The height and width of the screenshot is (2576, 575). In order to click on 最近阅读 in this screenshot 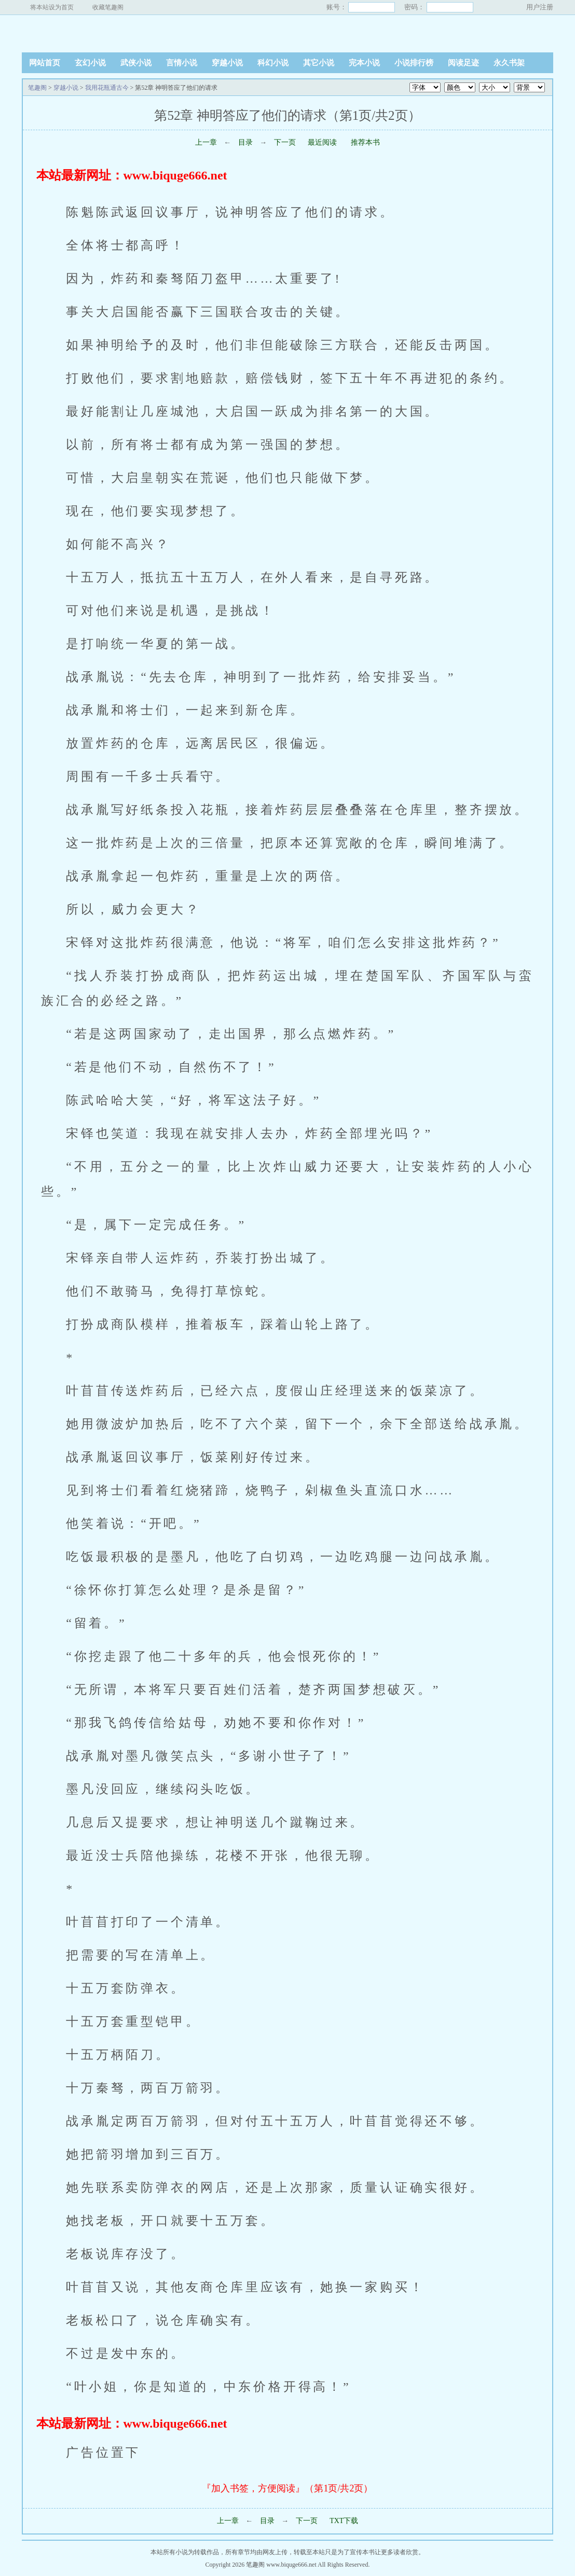, I will do `click(322, 142)`.